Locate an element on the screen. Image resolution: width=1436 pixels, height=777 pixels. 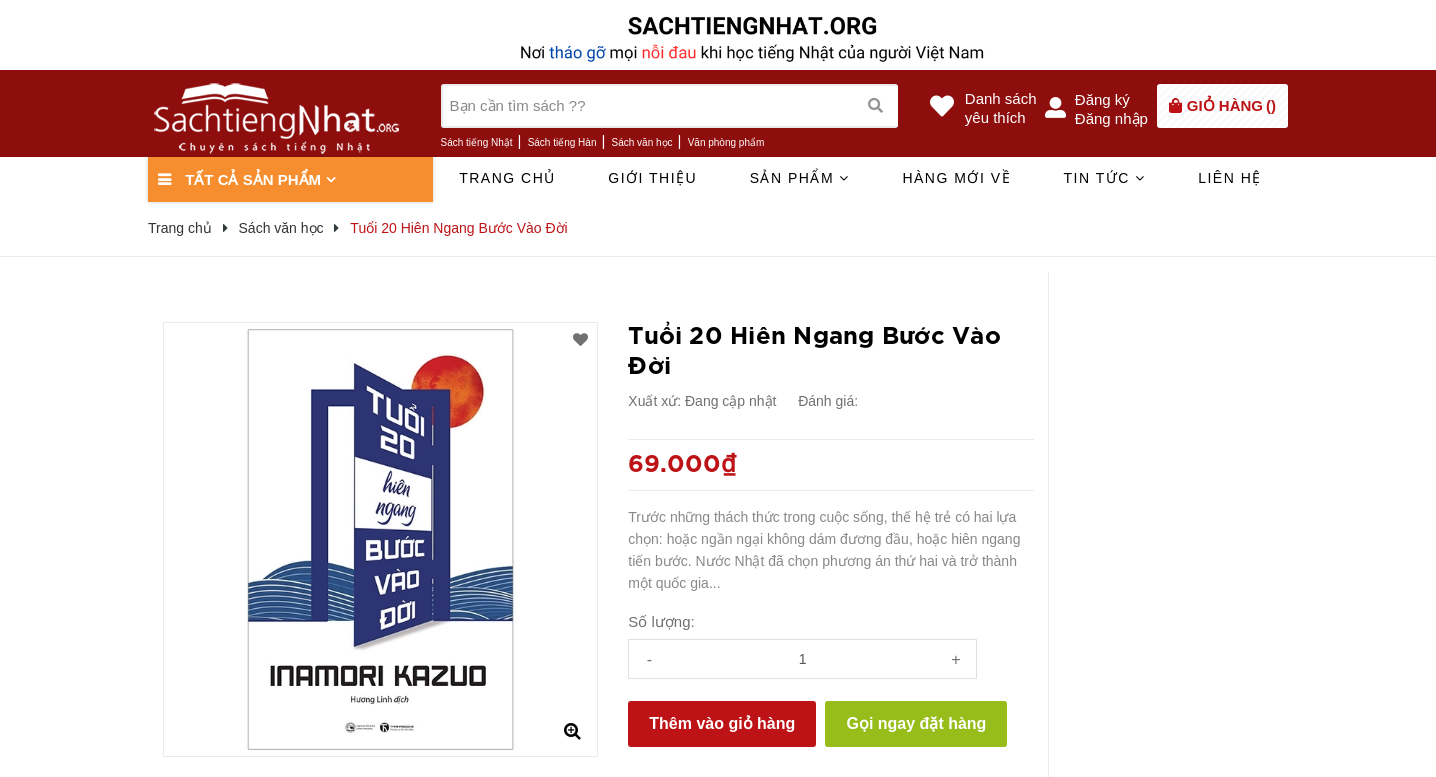
Đăng nhập is located at coordinates (1111, 118).